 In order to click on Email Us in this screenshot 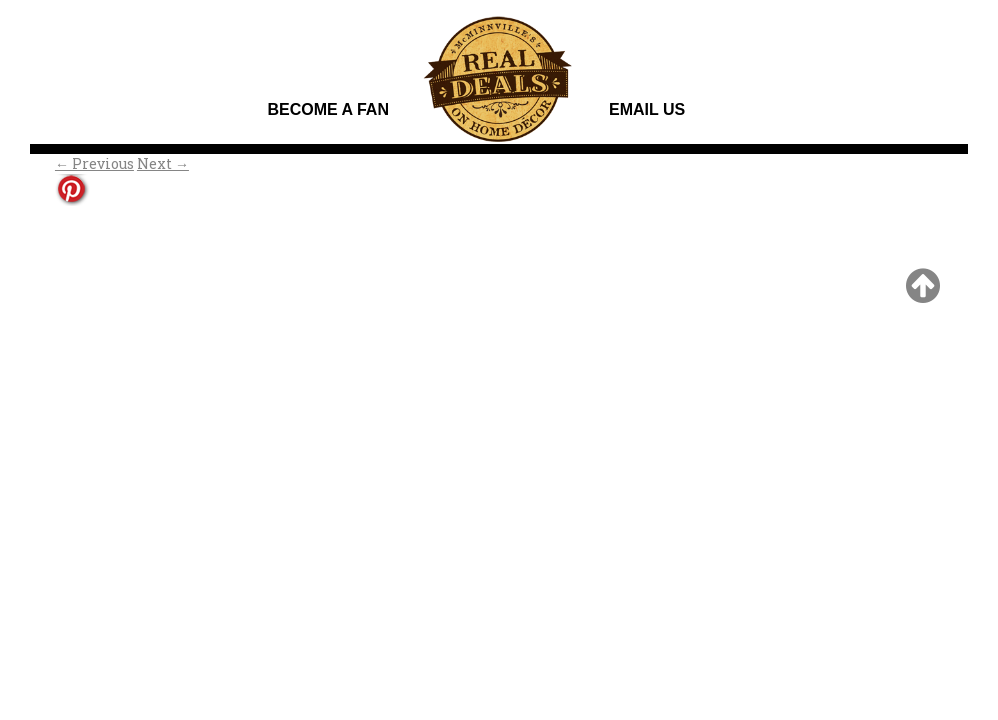, I will do `click(647, 109)`.